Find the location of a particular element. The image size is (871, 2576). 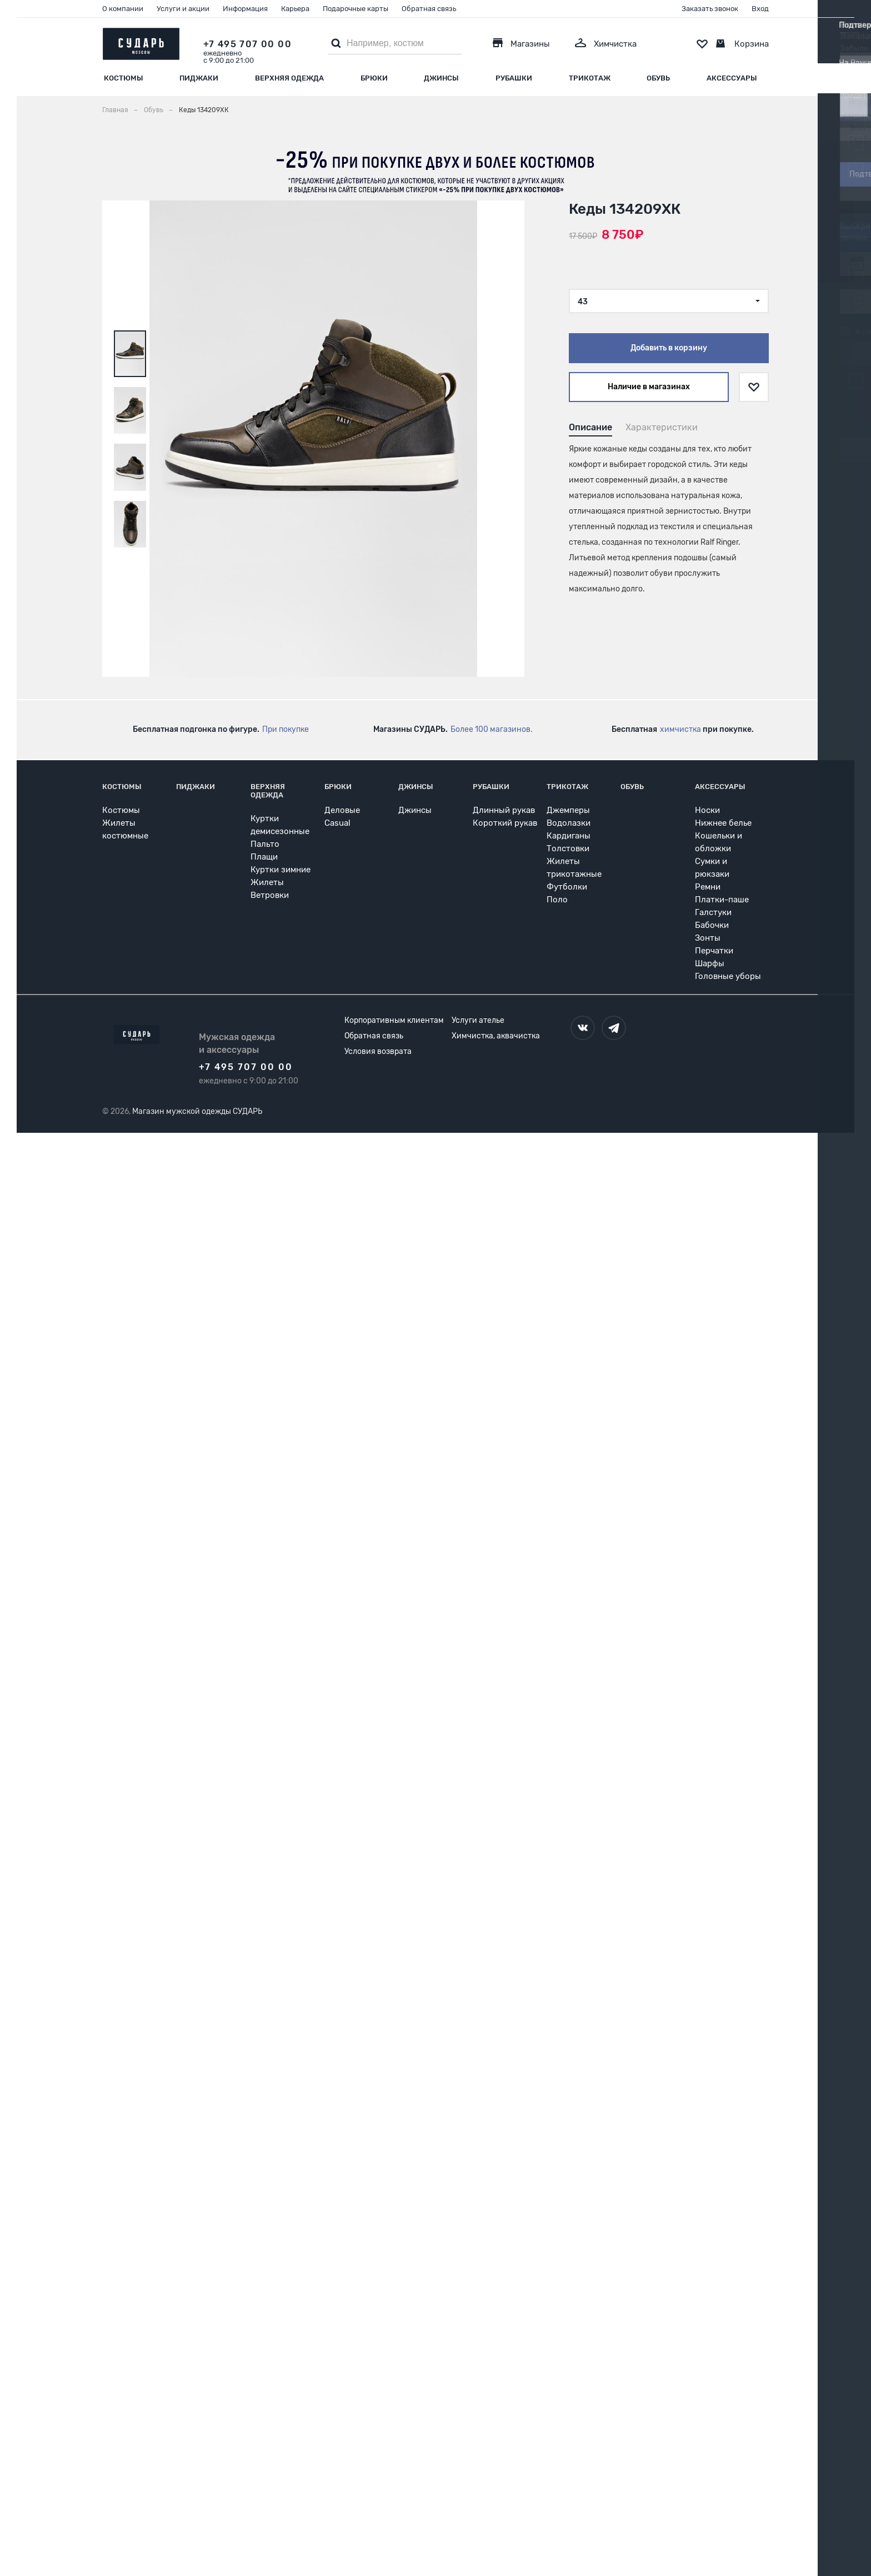

Джемперы is located at coordinates (568, 810).